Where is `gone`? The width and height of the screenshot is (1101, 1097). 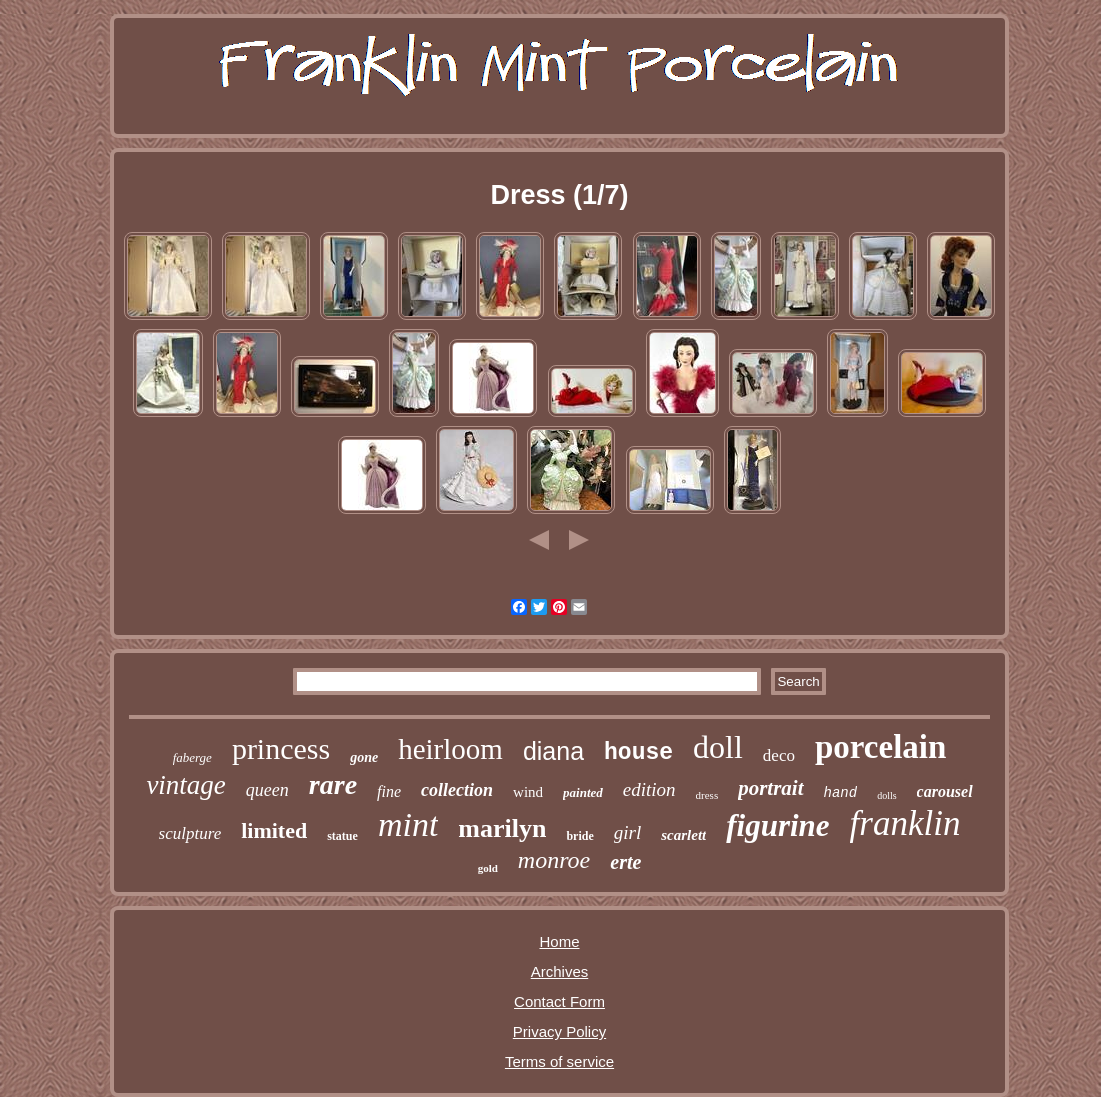
gone is located at coordinates (364, 757).